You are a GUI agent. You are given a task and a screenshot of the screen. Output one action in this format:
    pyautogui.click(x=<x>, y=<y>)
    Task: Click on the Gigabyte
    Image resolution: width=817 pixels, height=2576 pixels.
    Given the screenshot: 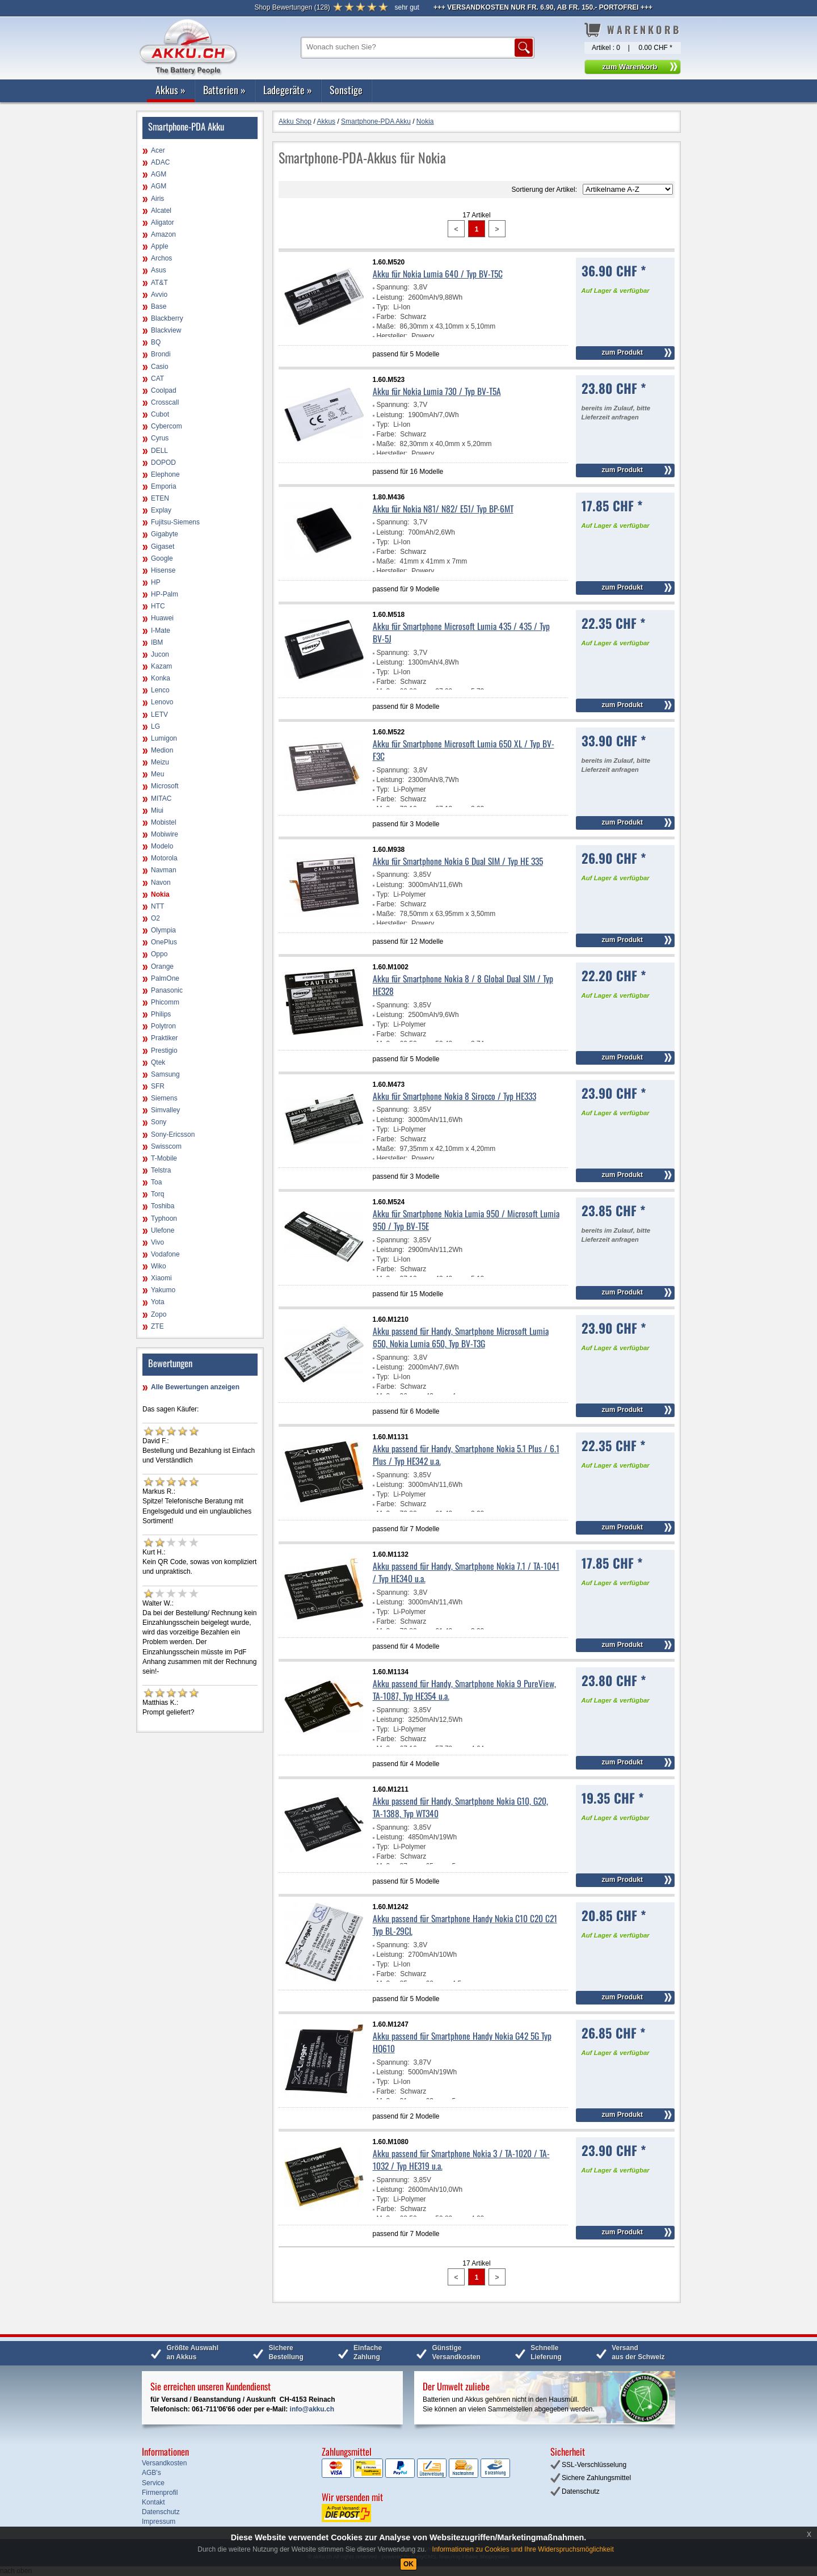 What is the action you would take?
    pyautogui.click(x=164, y=534)
    